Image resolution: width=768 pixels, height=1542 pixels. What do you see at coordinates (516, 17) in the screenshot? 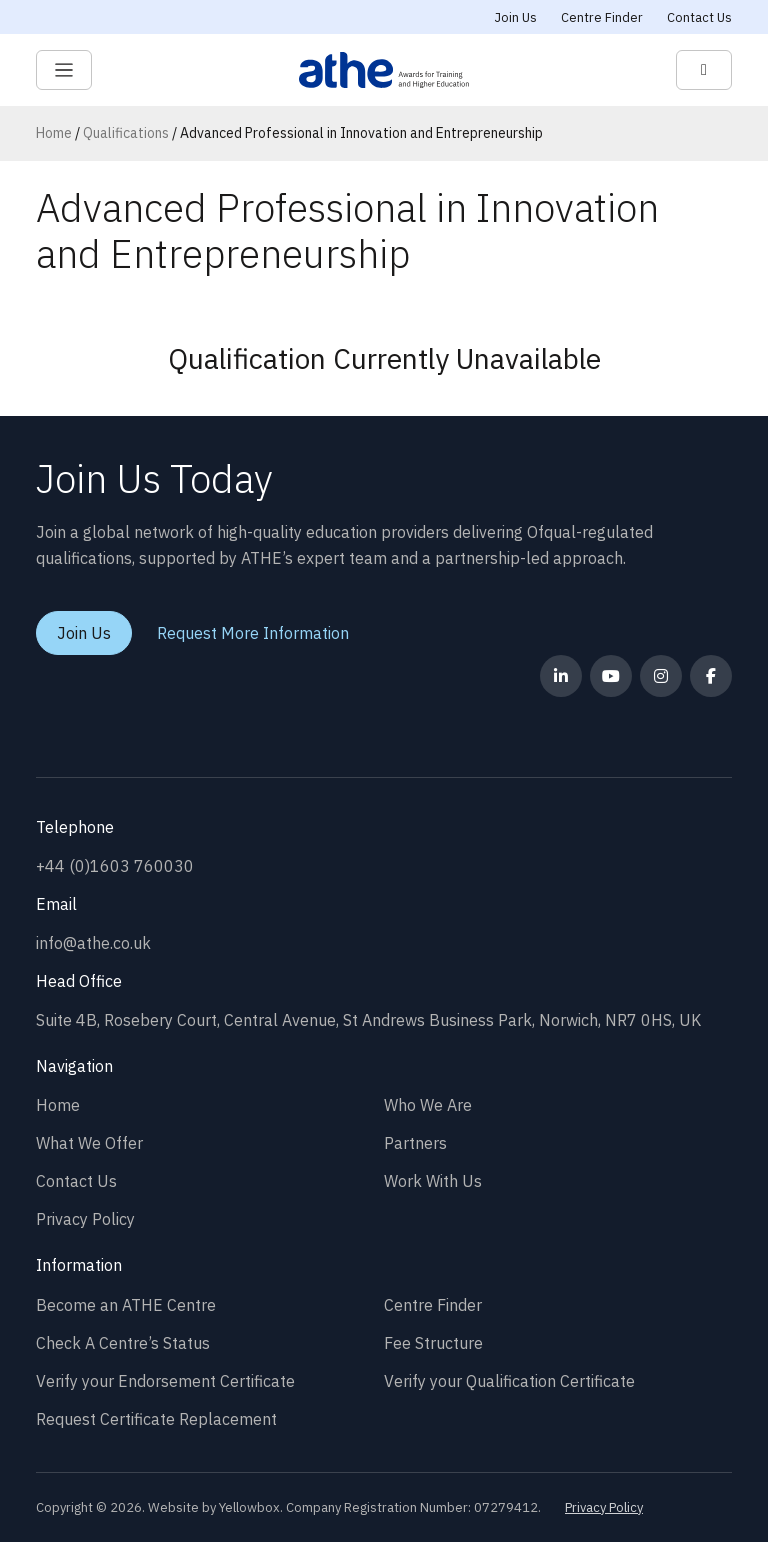
I see `Join Us` at bounding box center [516, 17].